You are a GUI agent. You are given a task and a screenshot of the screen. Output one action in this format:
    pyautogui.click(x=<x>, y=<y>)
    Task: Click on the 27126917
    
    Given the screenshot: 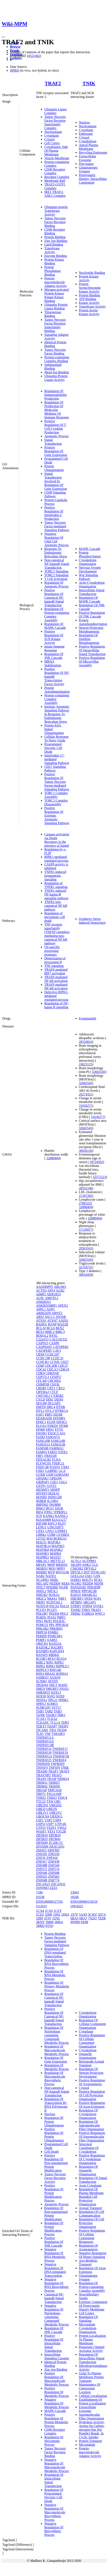 What is the action you would take?
    pyautogui.click(x=85, y=1229)
    